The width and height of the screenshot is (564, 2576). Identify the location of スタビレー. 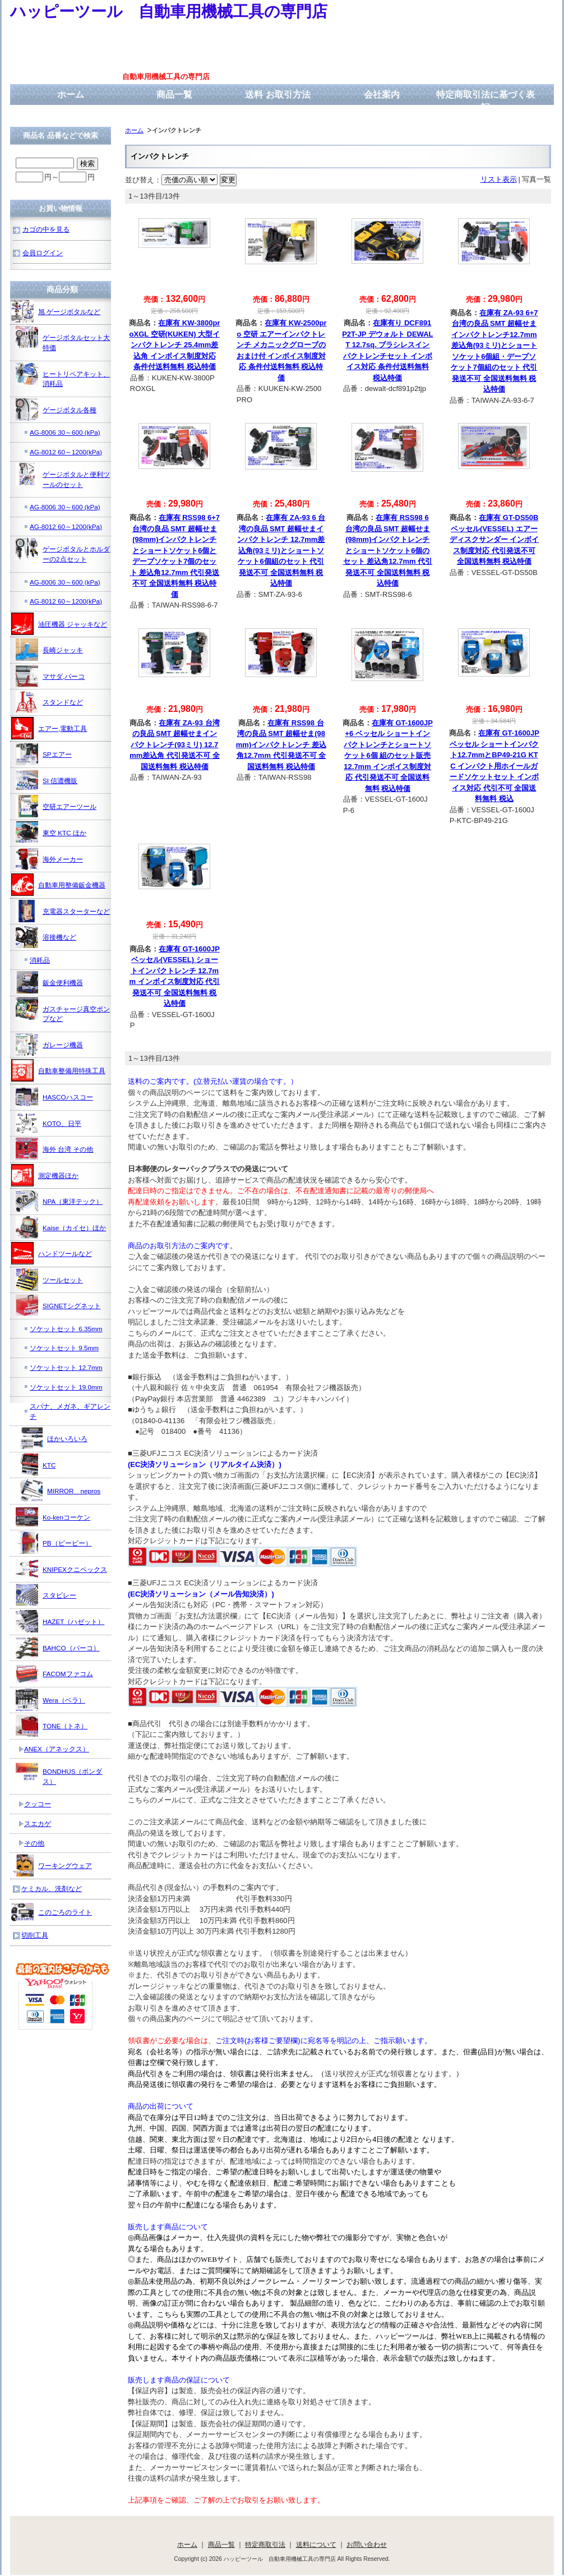
(46, 1595).